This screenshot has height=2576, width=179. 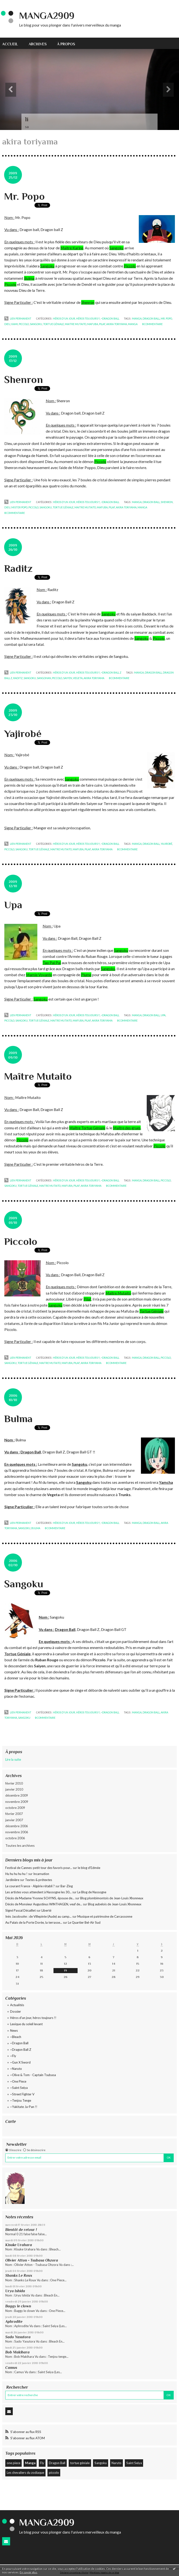 What do you see at coordinates (57, 2463) in the screenshot?
I see `Dragon Ball` at bounding box center [57, 2463].